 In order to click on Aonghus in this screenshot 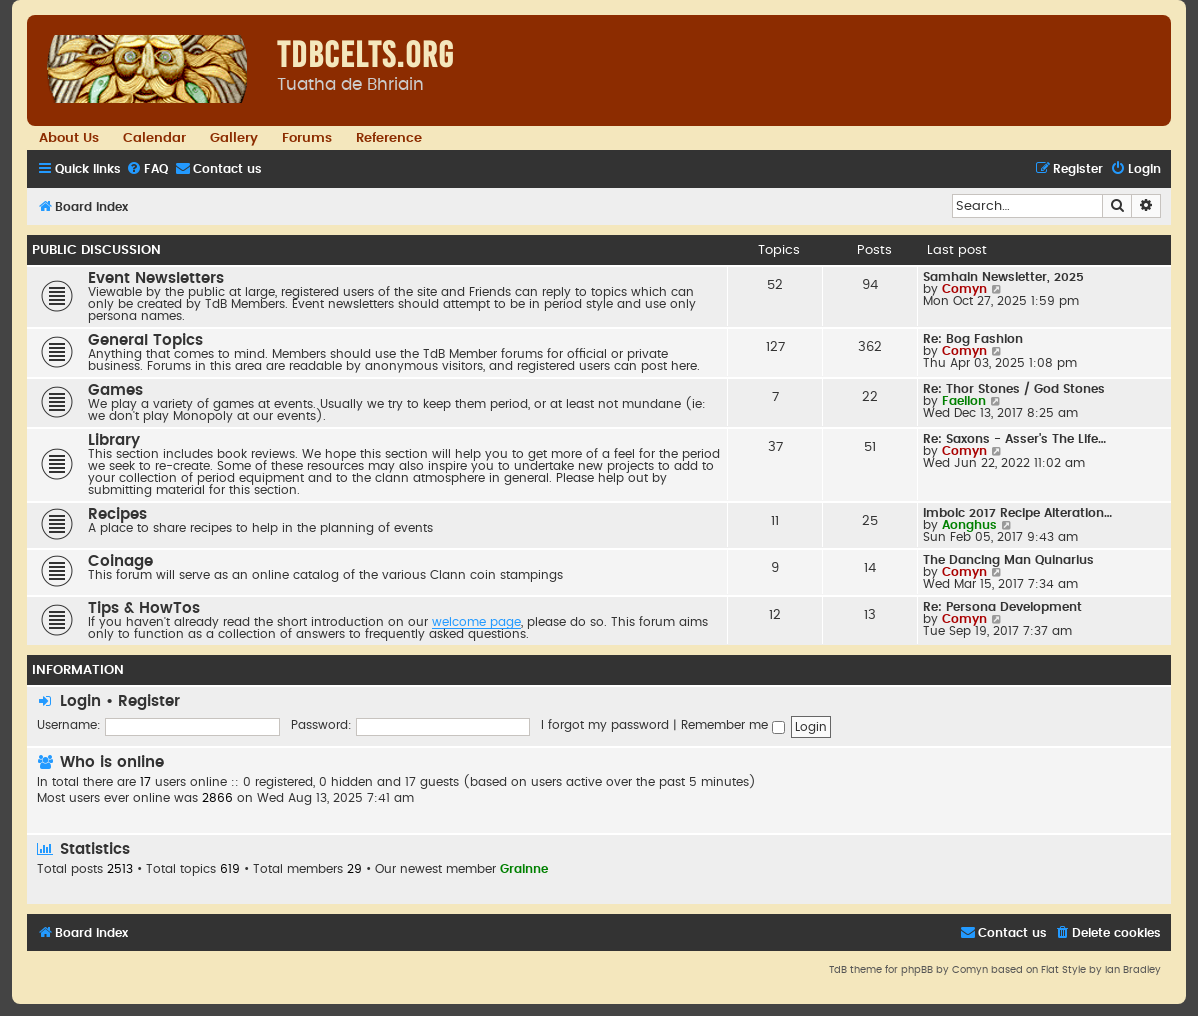, I will do `click(969, 525)`.